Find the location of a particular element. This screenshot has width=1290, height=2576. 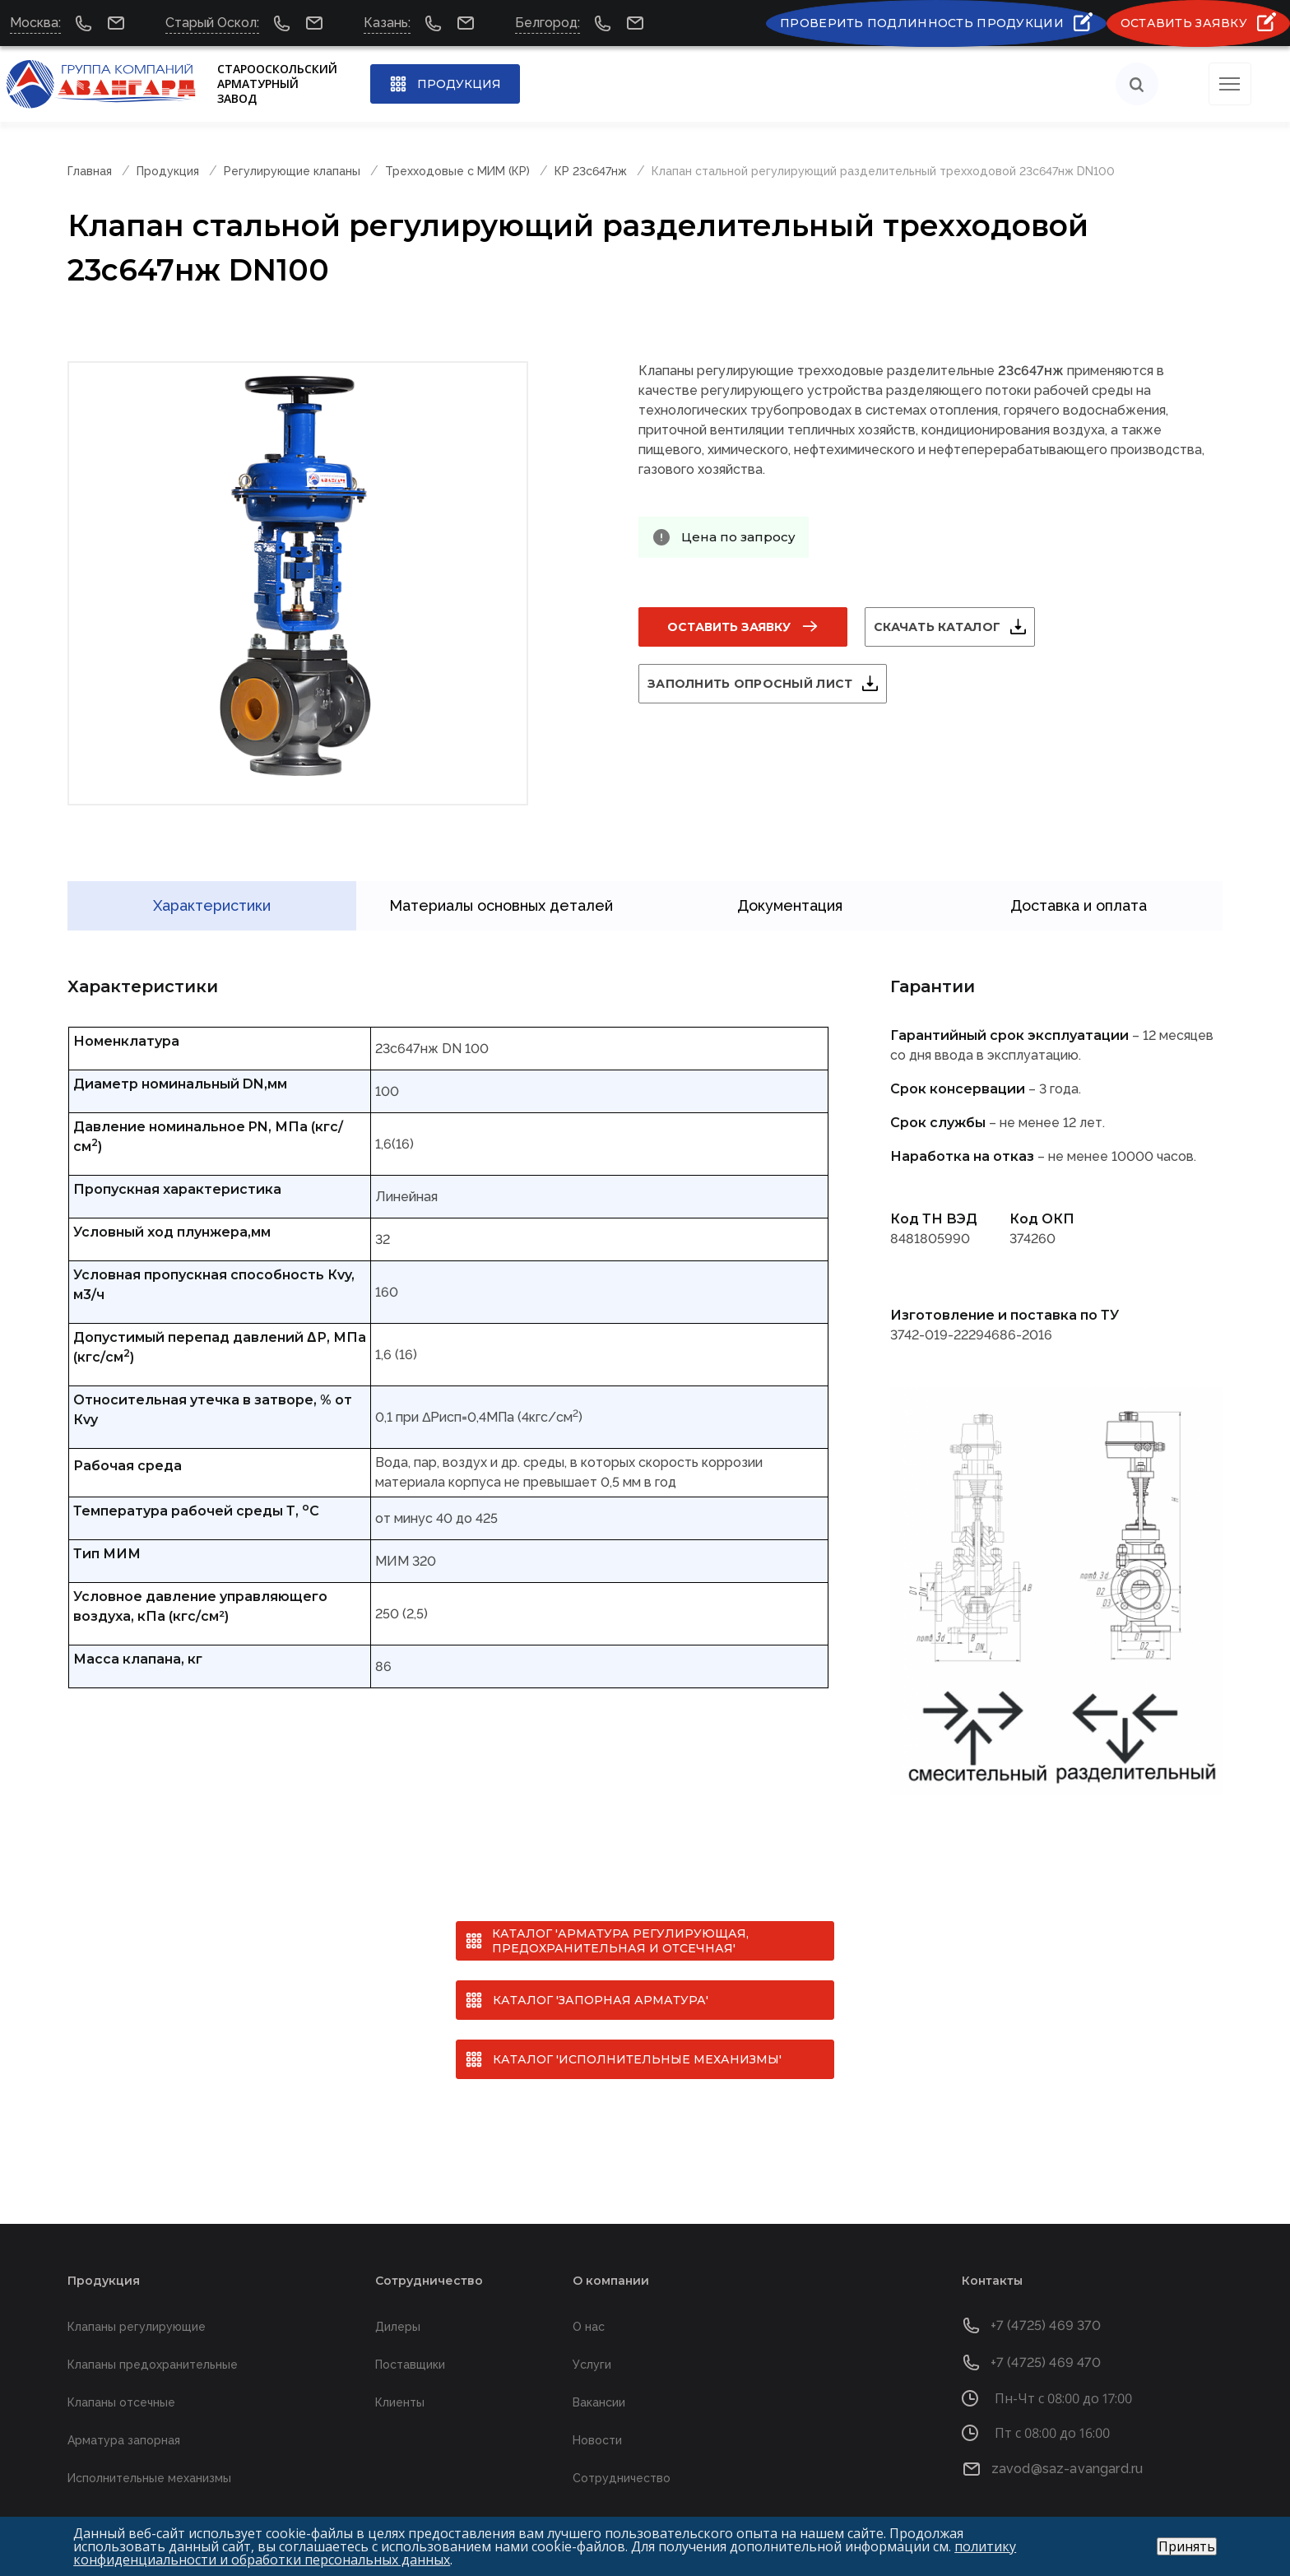

Скачать каталог is located at coordinates (956, 627).